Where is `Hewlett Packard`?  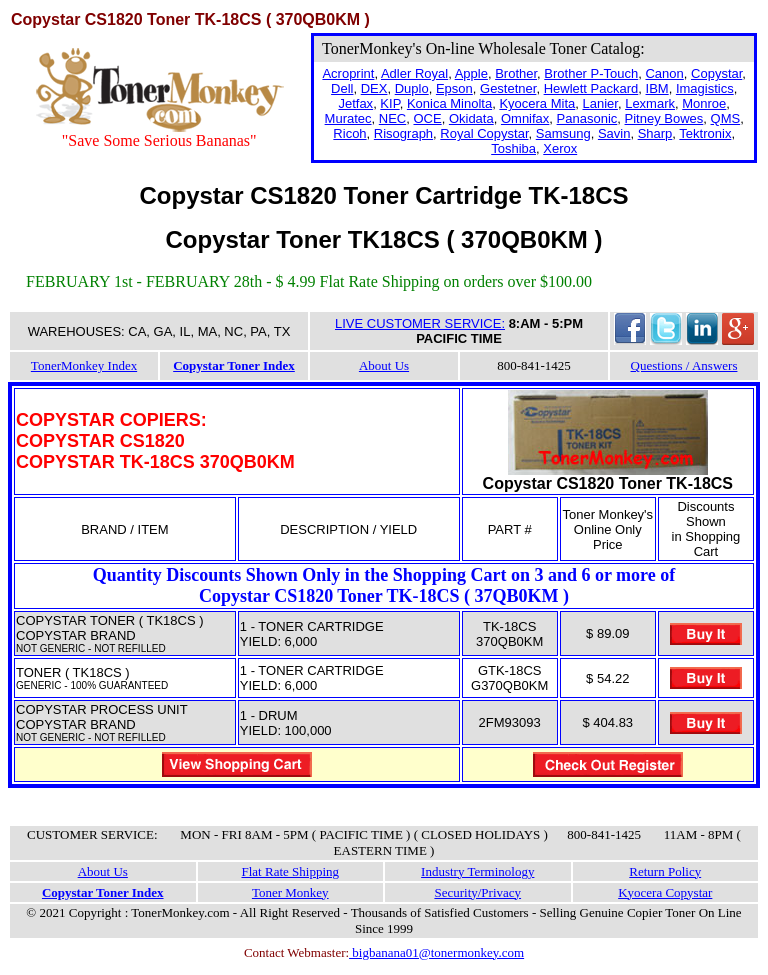
Hewlett Packard is located at coordinates (591, 88).